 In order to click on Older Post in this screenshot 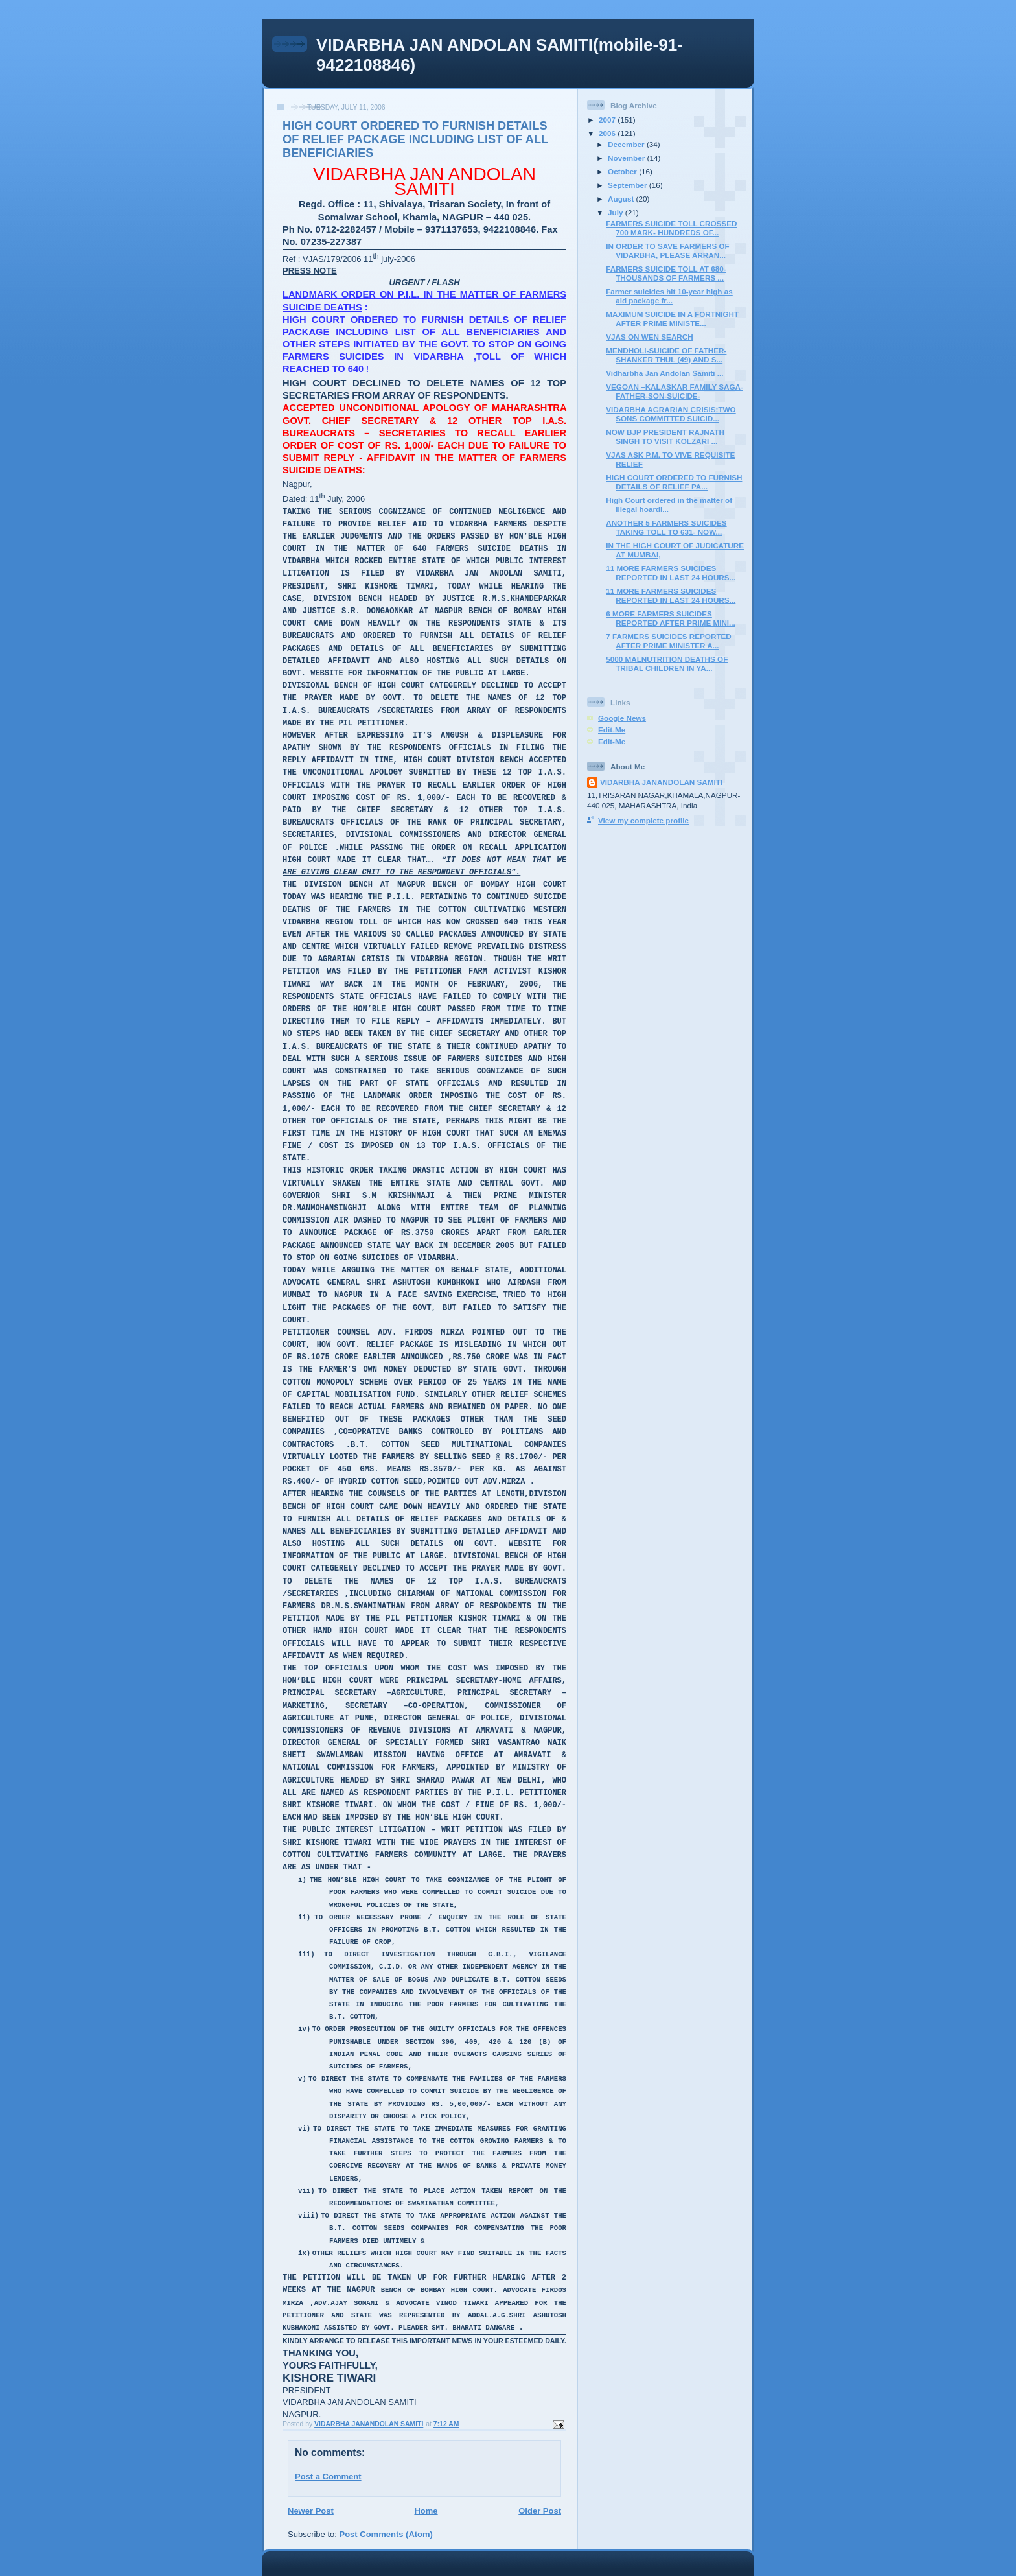, I will do `click(539, 2511)`.